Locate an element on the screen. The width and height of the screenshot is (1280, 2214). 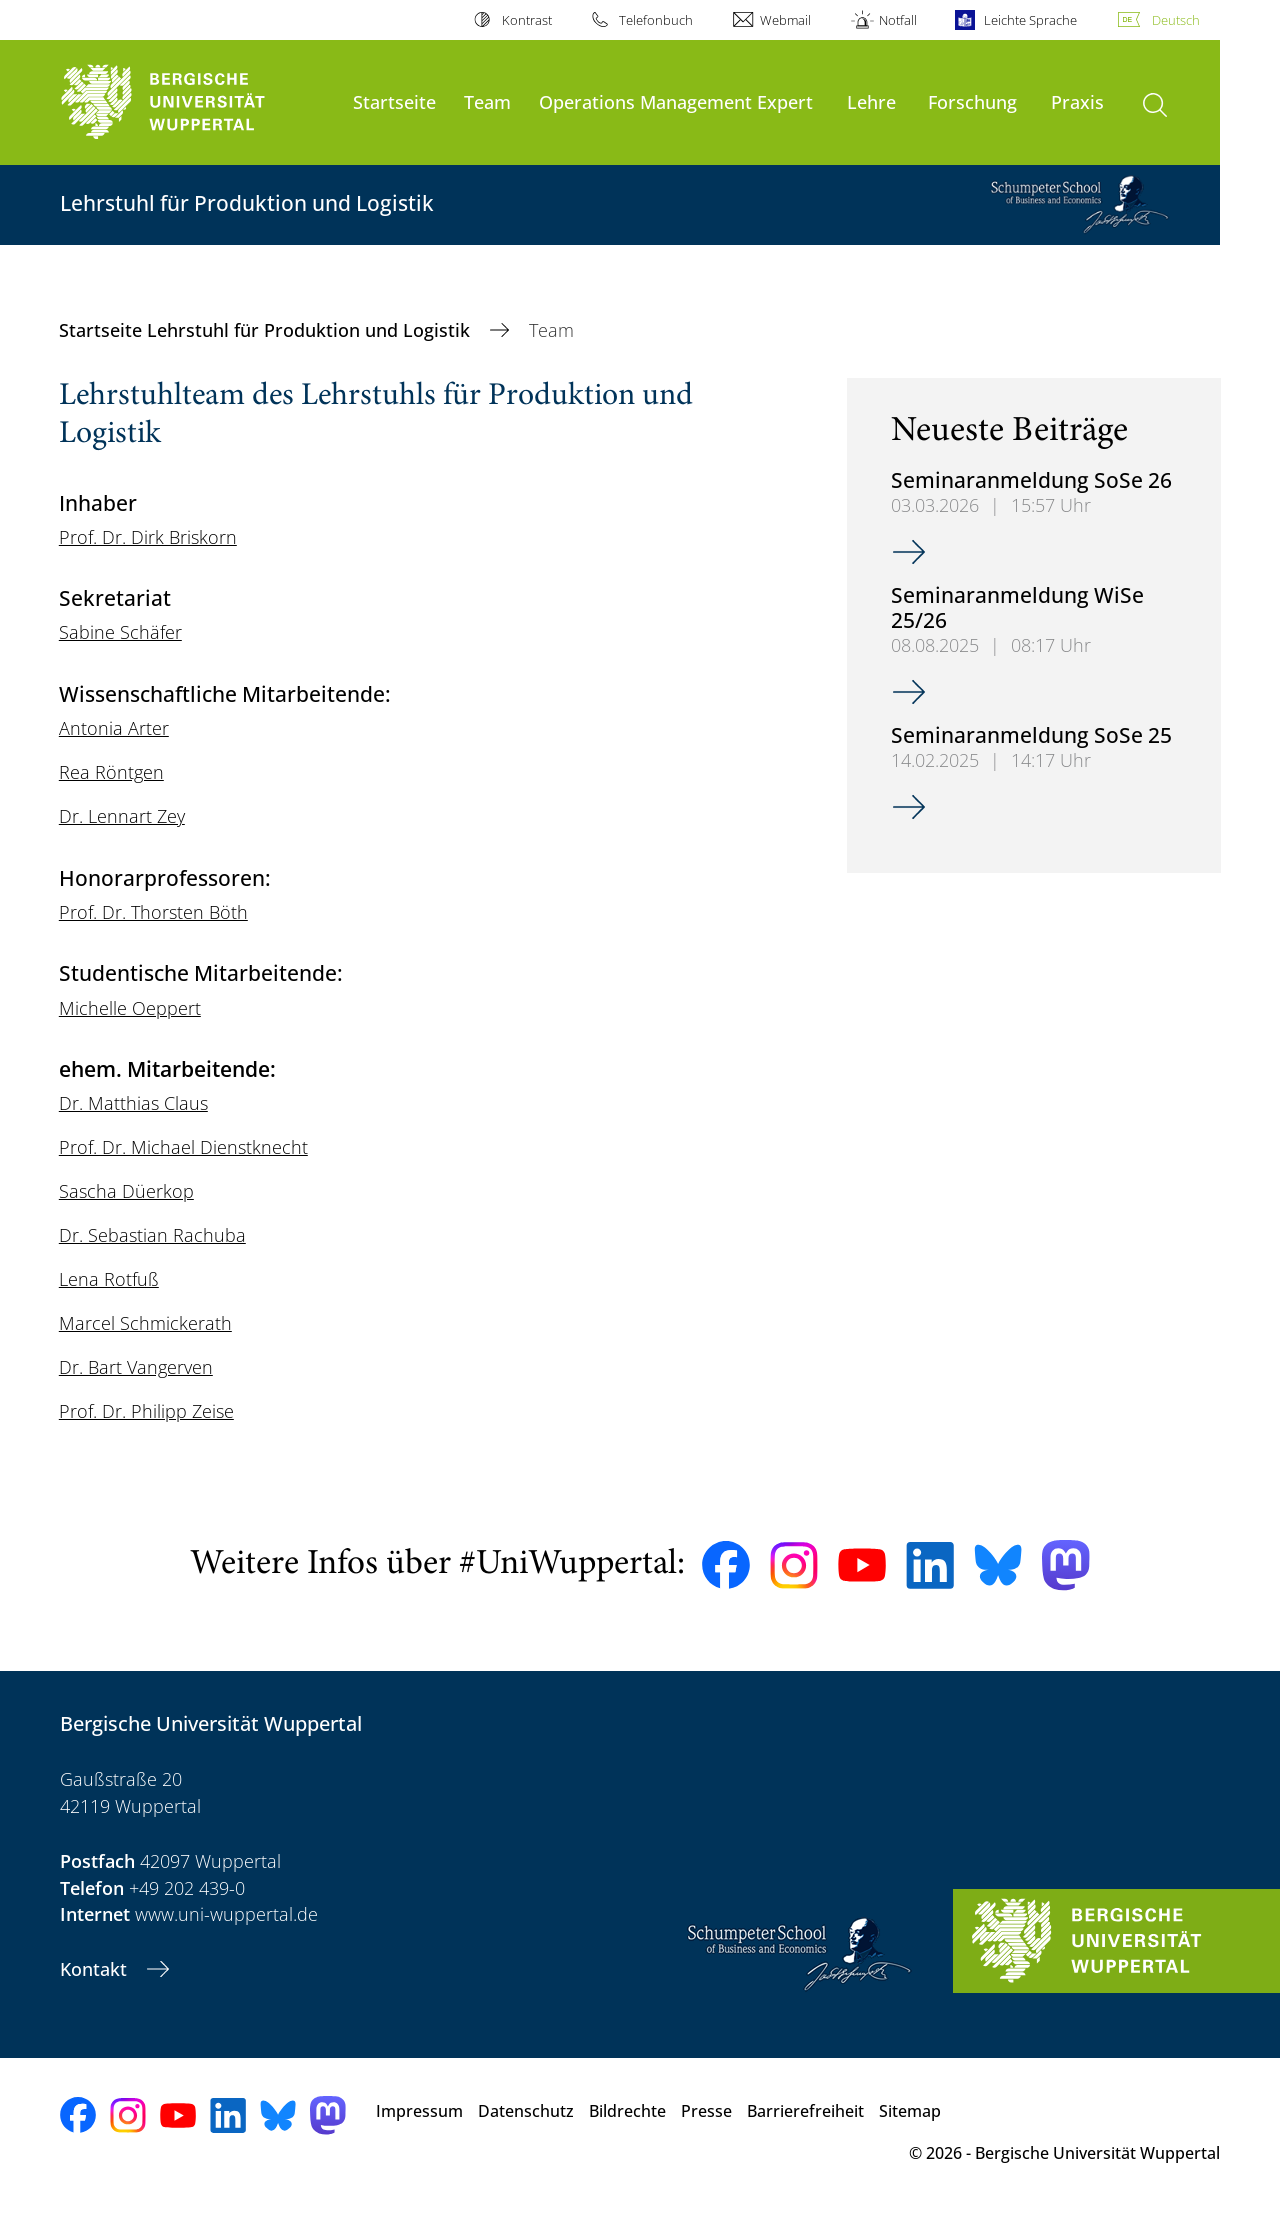
Prof. Dr. Dirk Briskorn is located at coordinates (148, 537).